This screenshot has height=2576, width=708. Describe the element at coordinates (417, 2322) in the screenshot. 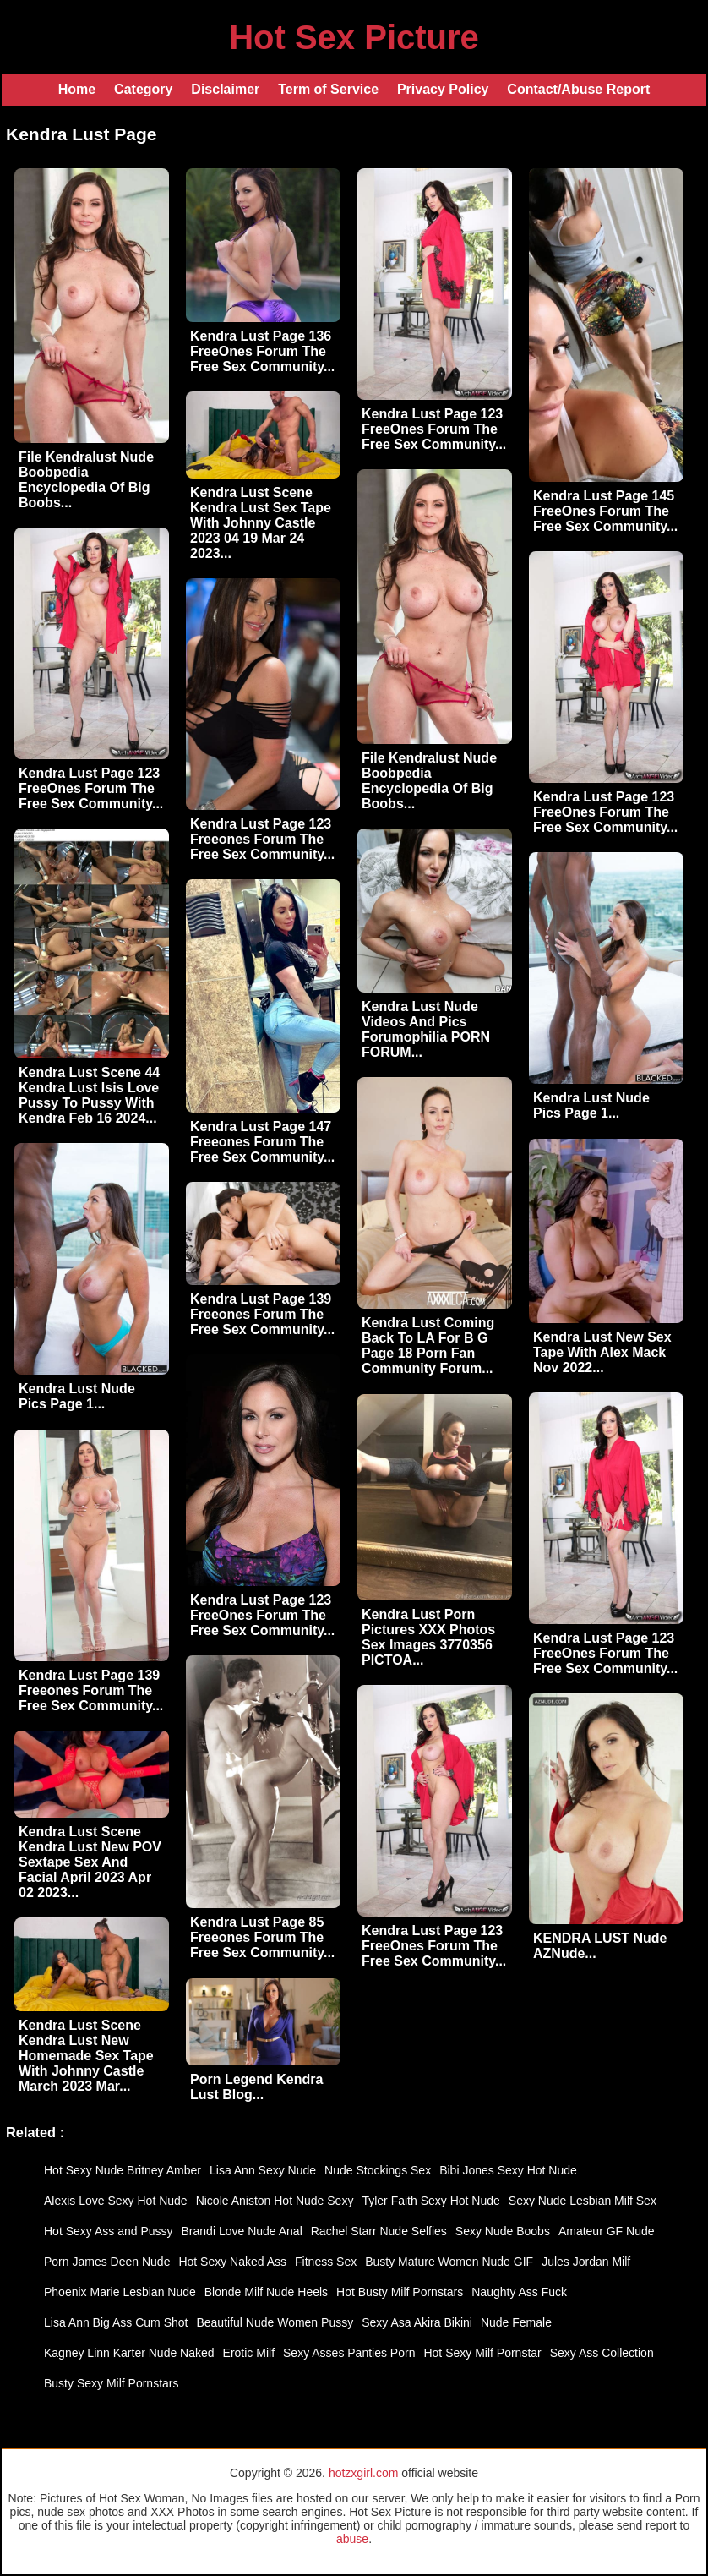

I see `Sexy Asa Akira Bikini` at that location.